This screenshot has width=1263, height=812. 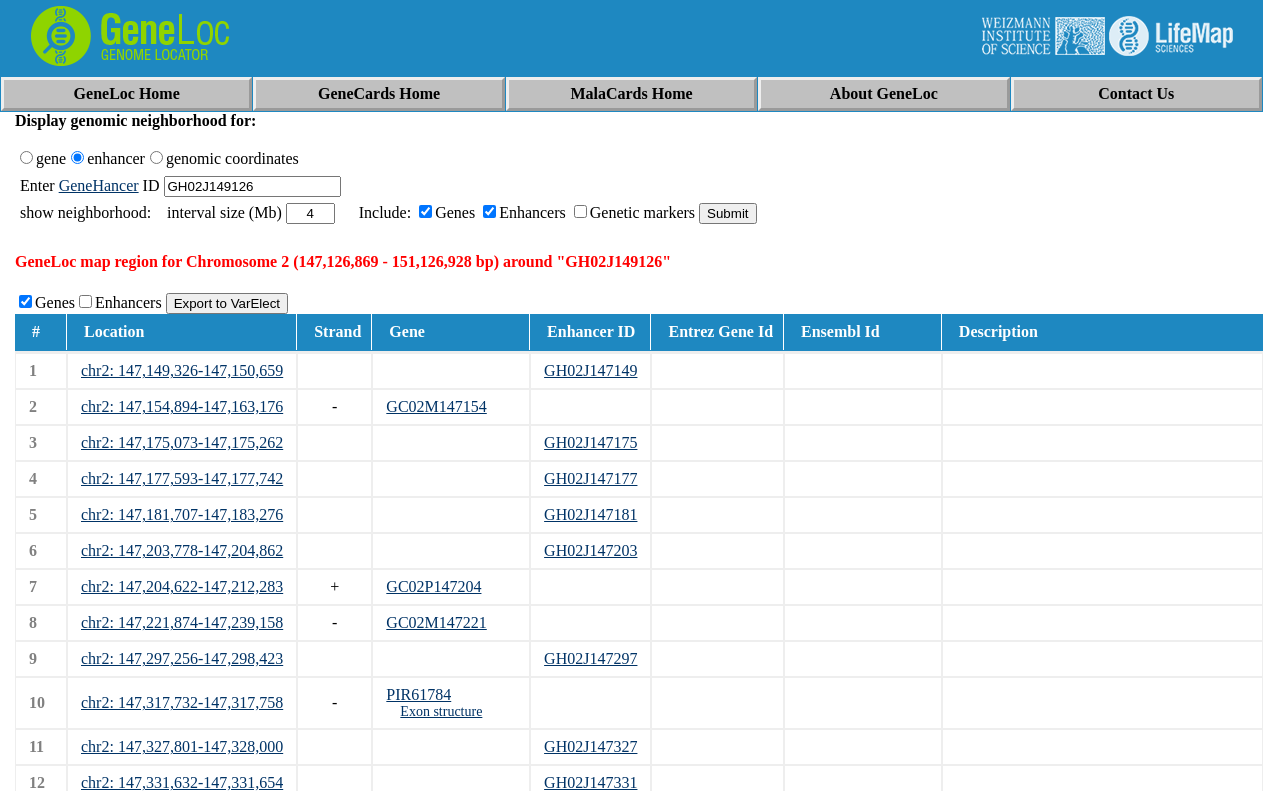 I want to click on GH02J147331, so click(x=590, y=782).